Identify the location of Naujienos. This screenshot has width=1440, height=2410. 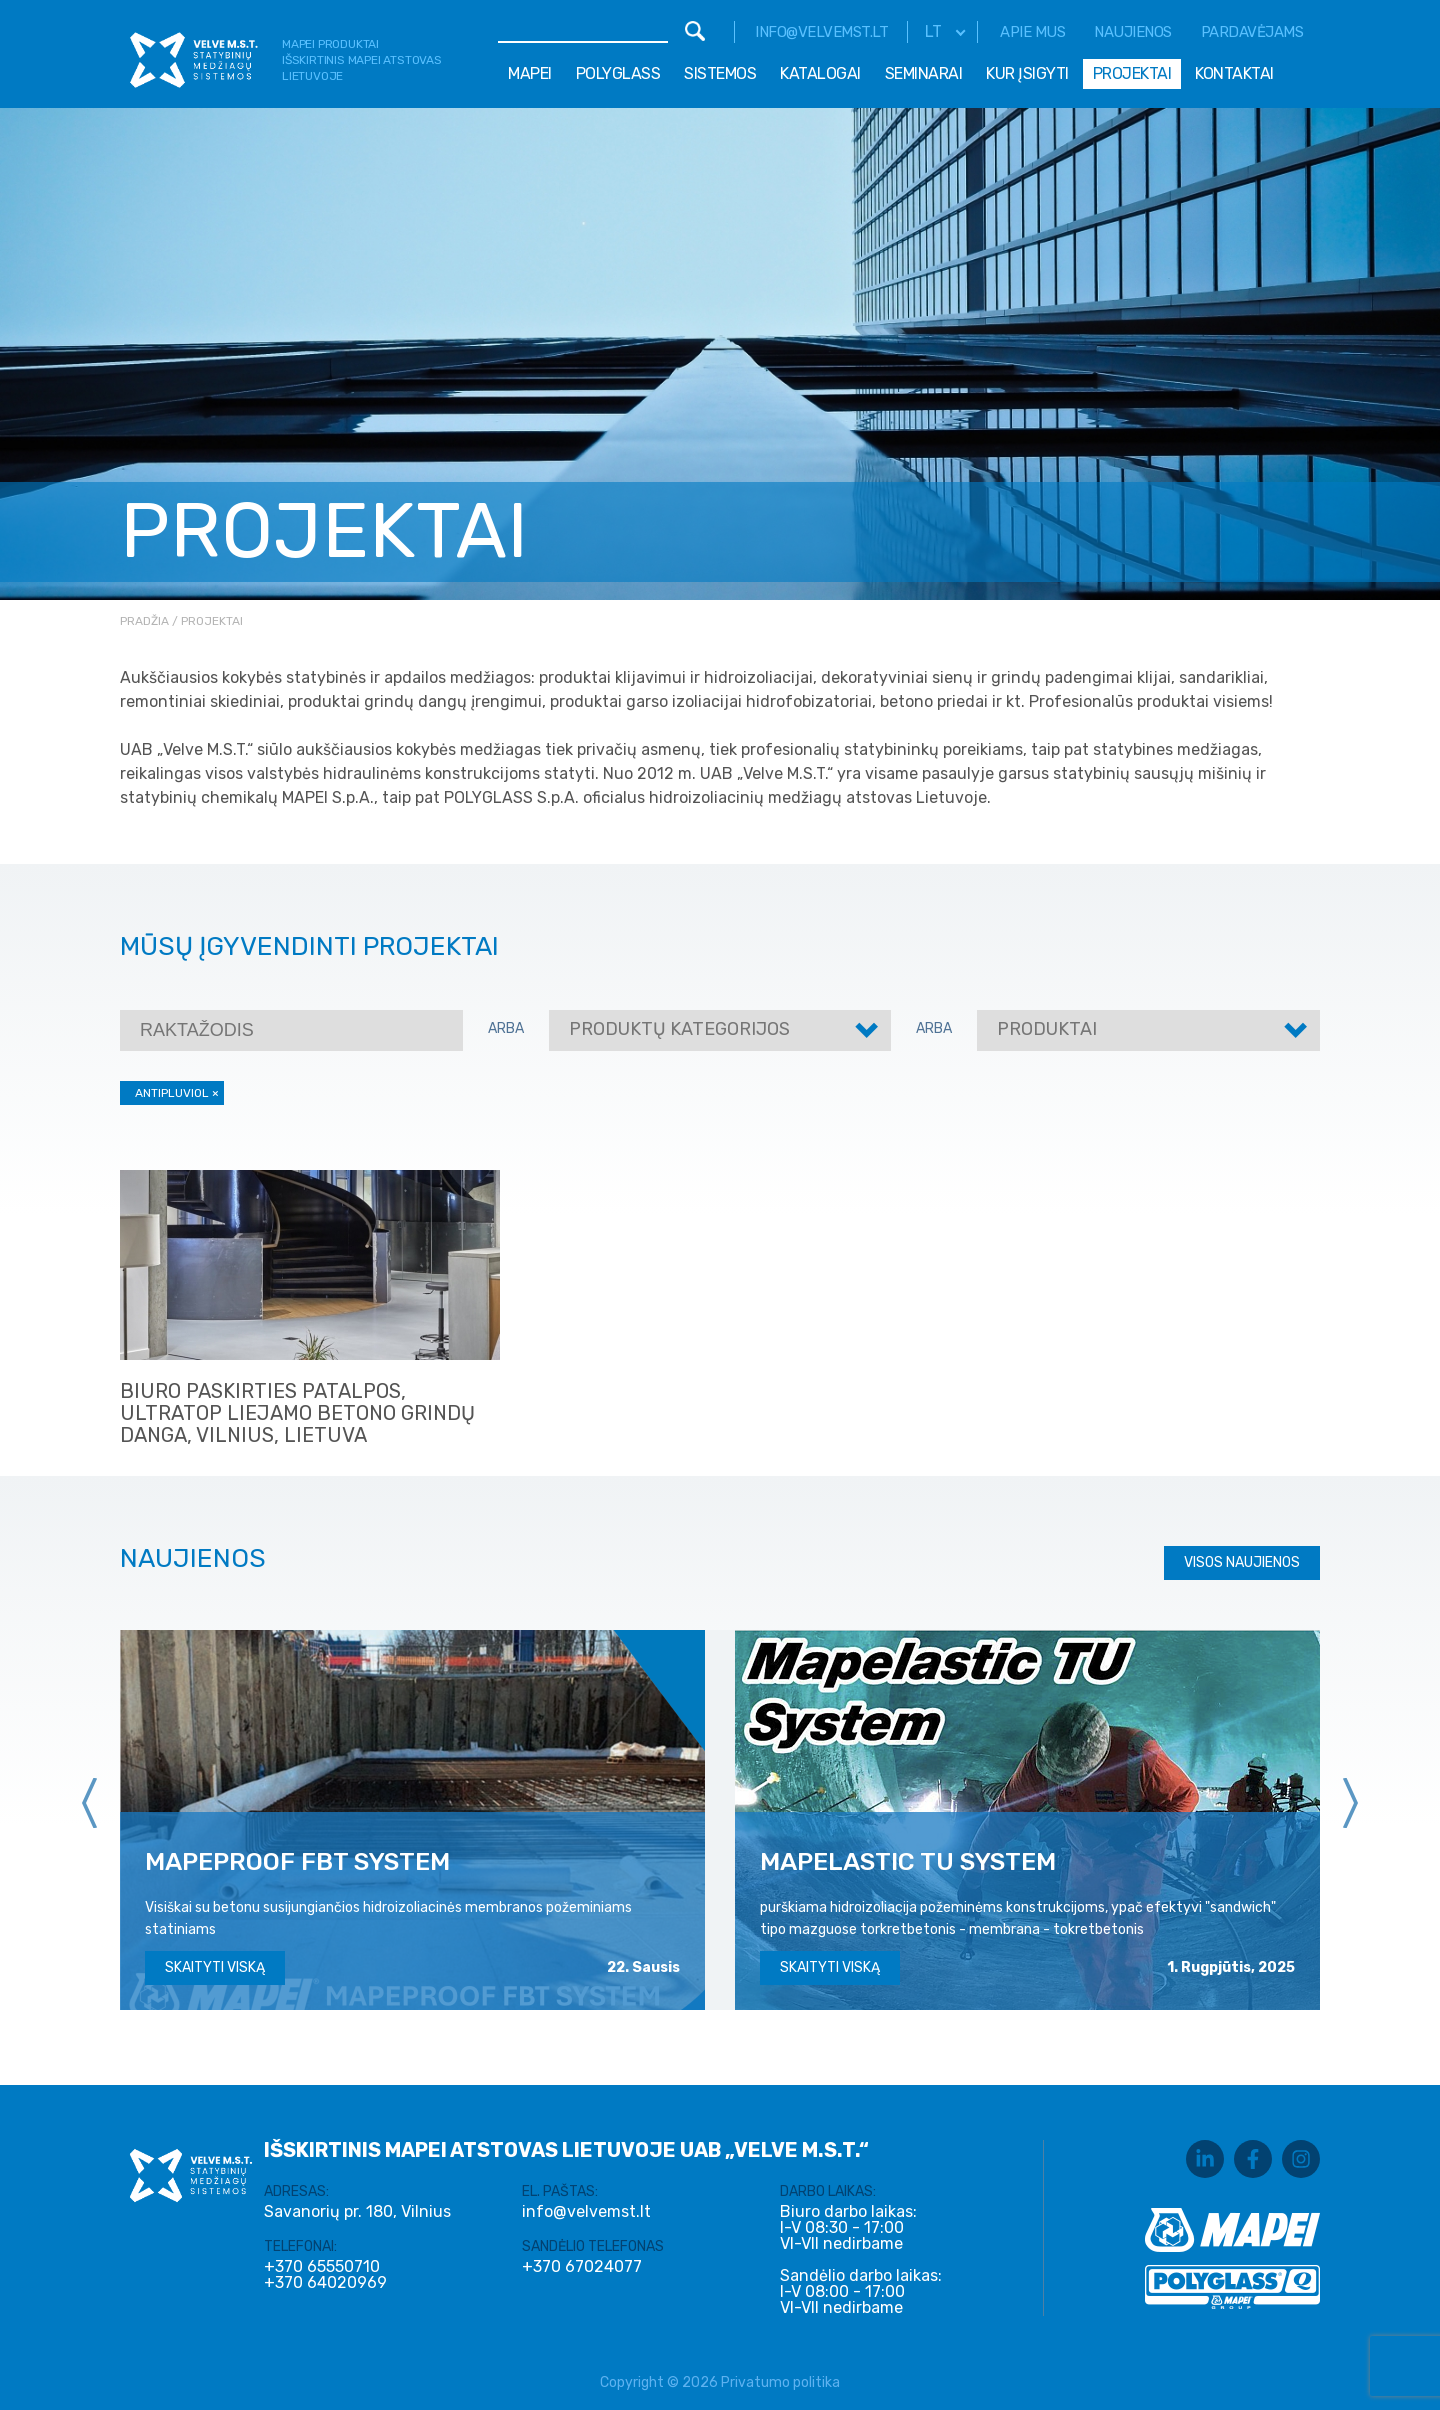
(1133, 32).